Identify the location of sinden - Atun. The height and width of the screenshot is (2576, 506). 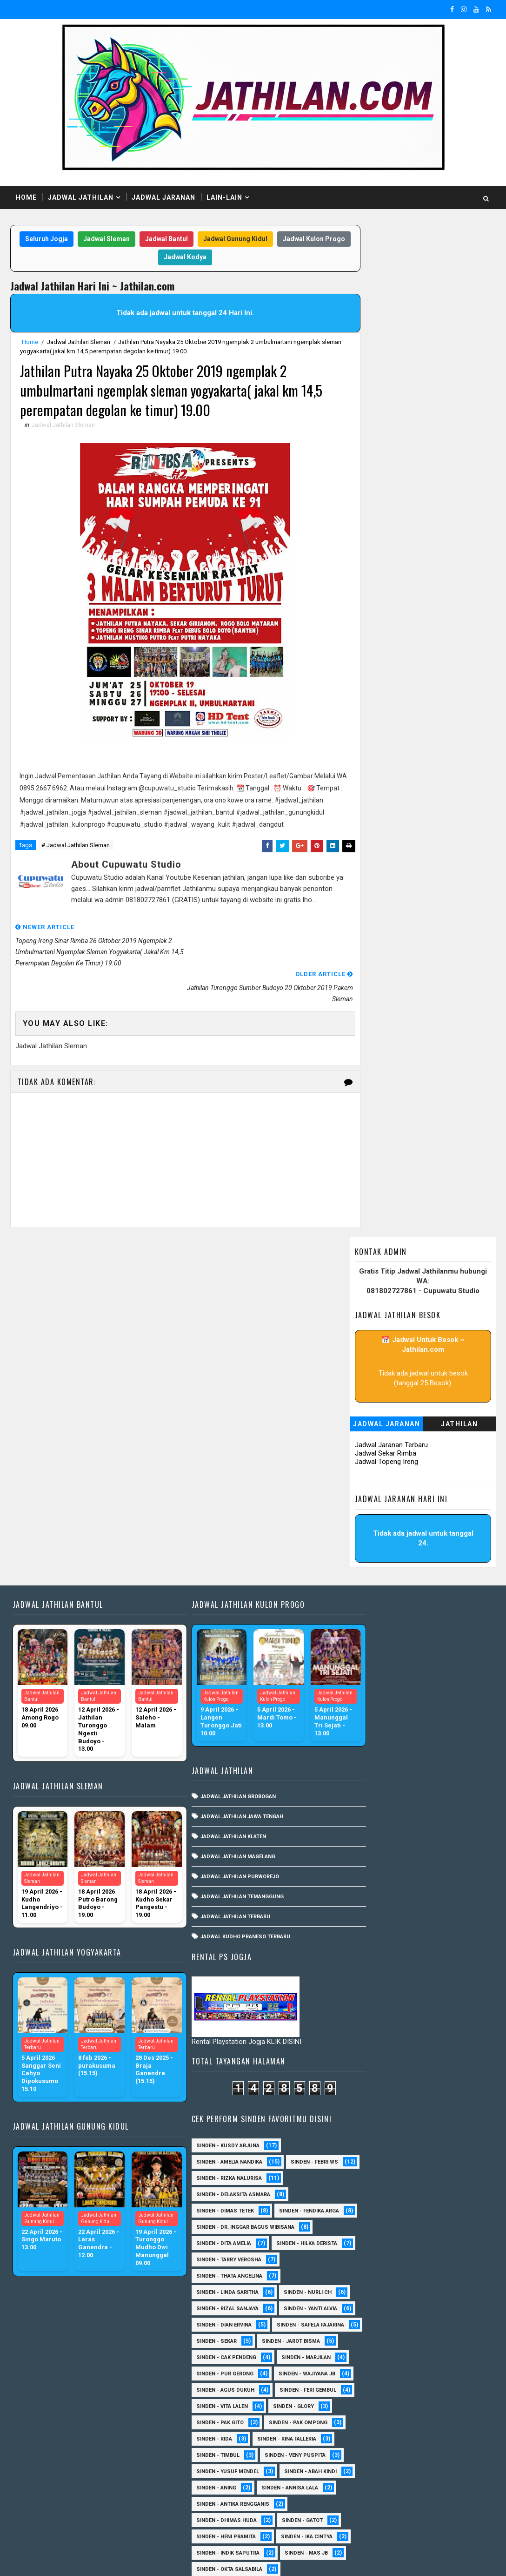
(356, 2482).